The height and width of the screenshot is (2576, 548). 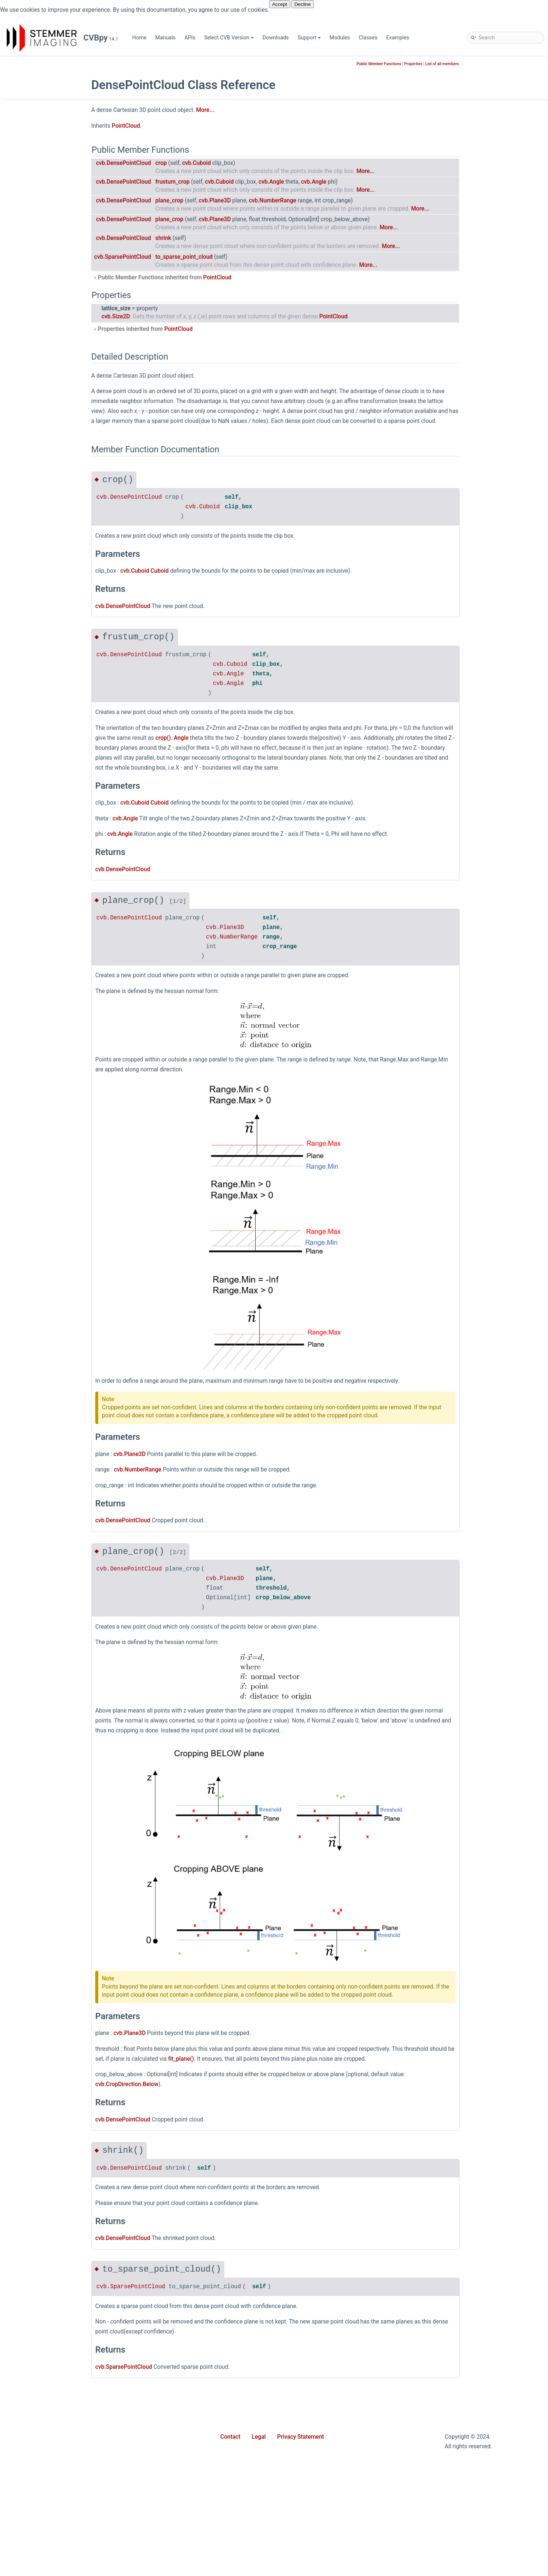 What do you see at coordinates (38, 2095) in the screenshot?
I see `WaitStatus` at bounding box center [38, 2095].